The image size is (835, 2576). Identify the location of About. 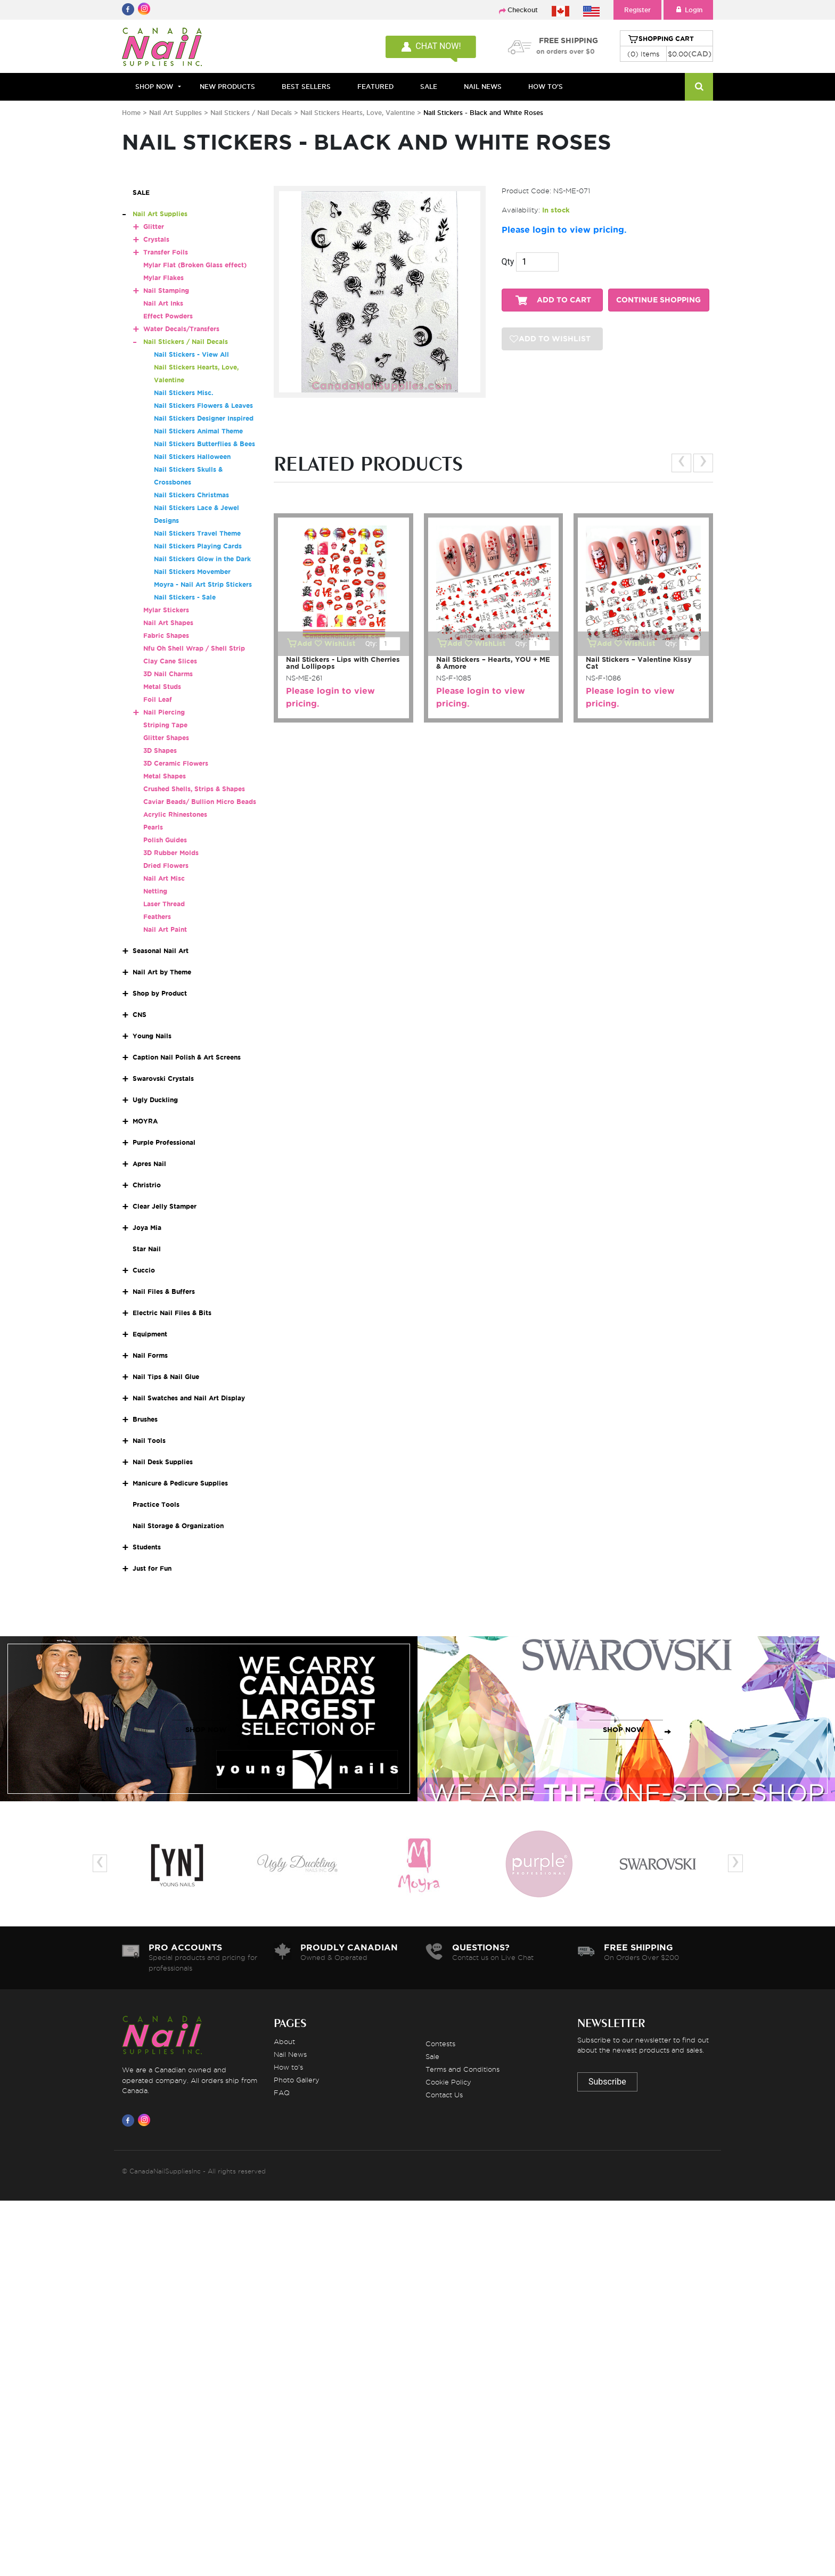
(284, 2041).